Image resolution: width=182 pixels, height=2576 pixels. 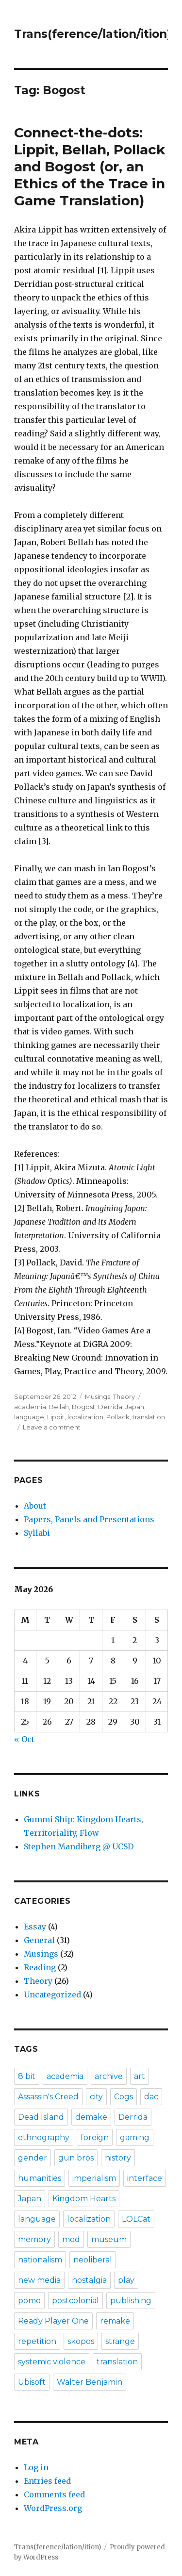 What do you see at coordinates (71, 2239) in the screenshot?
I see `mod` at bounding box center [71, 2239].